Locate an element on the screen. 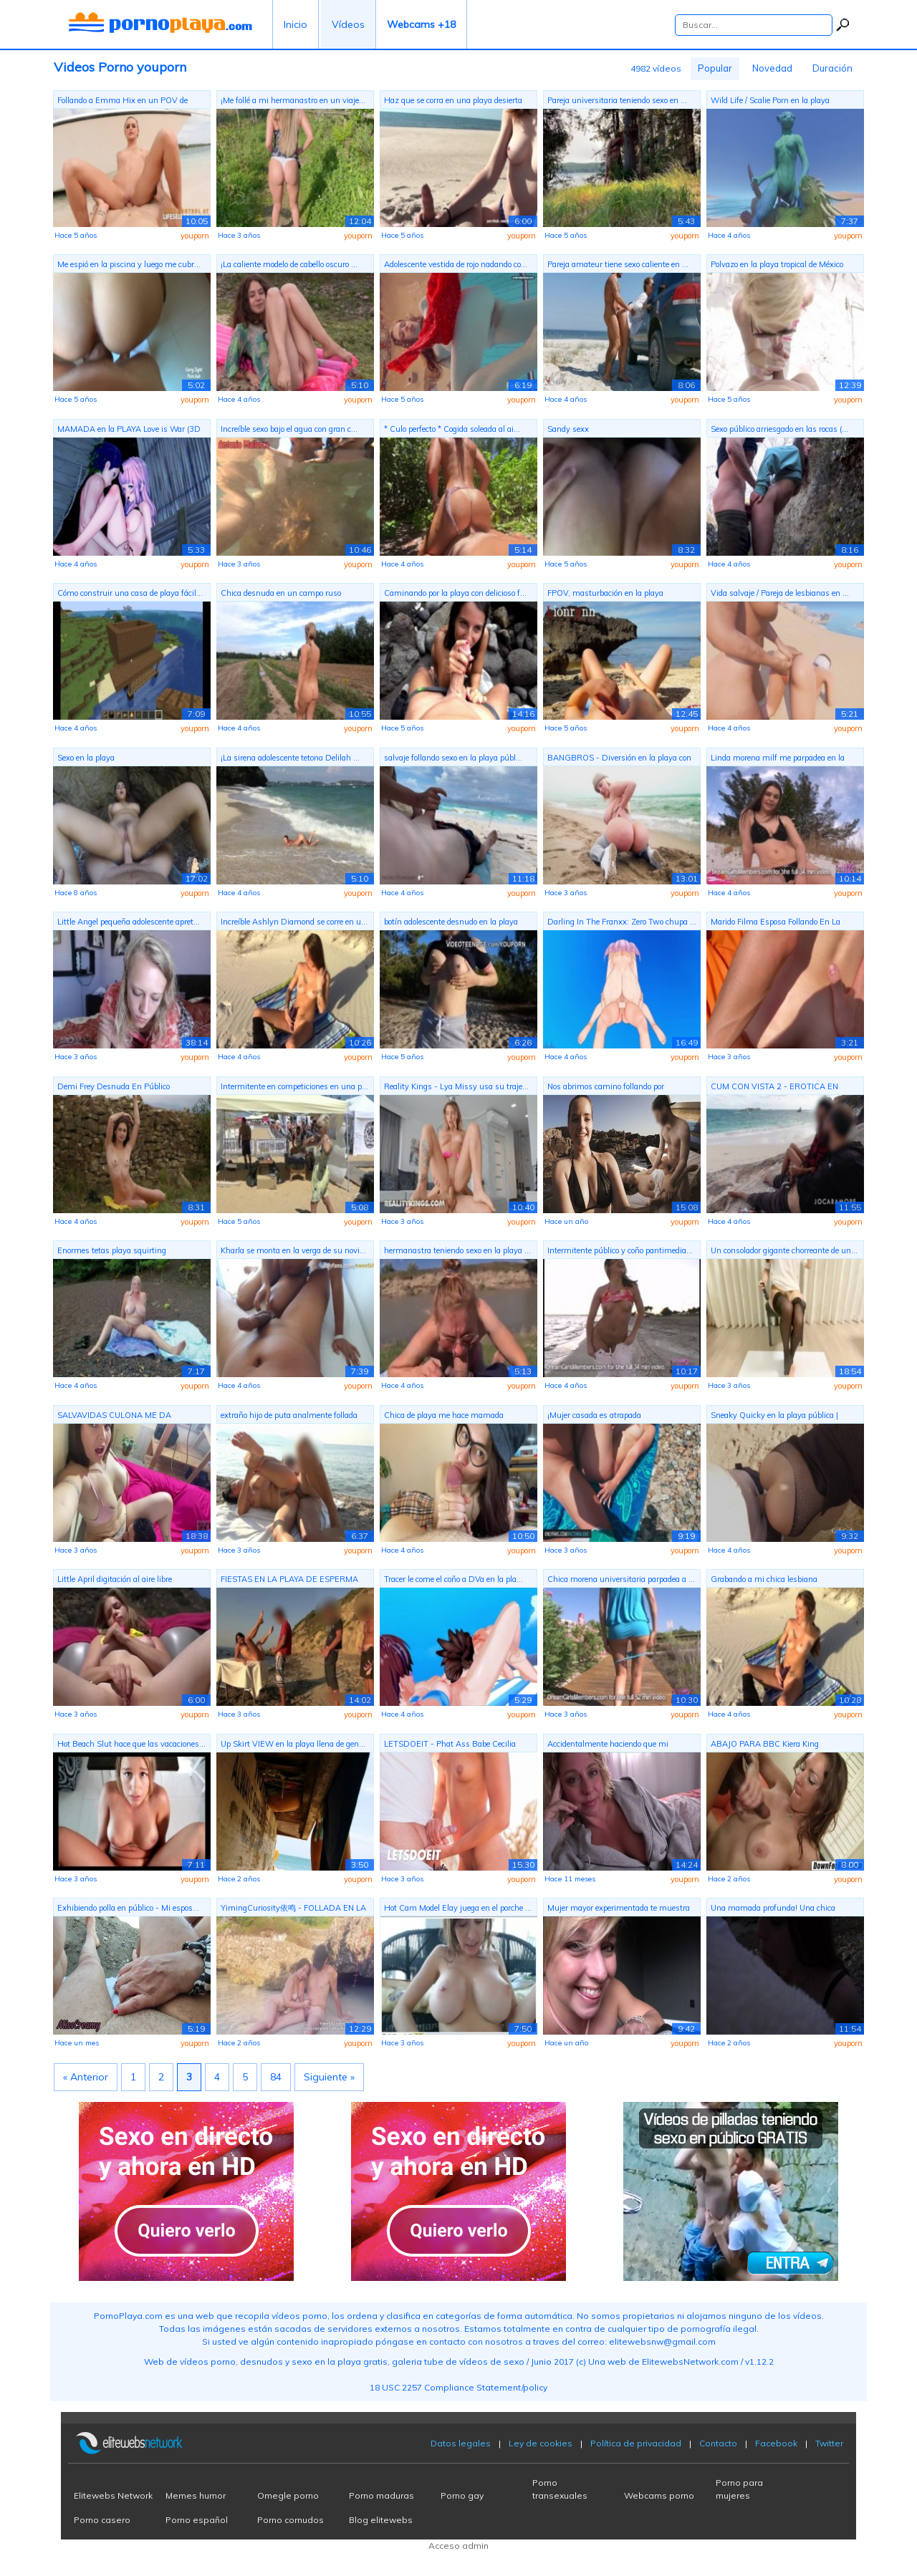  Increíble Ashlyn Diamond se corre en u... is located at coordinates (294, 922).